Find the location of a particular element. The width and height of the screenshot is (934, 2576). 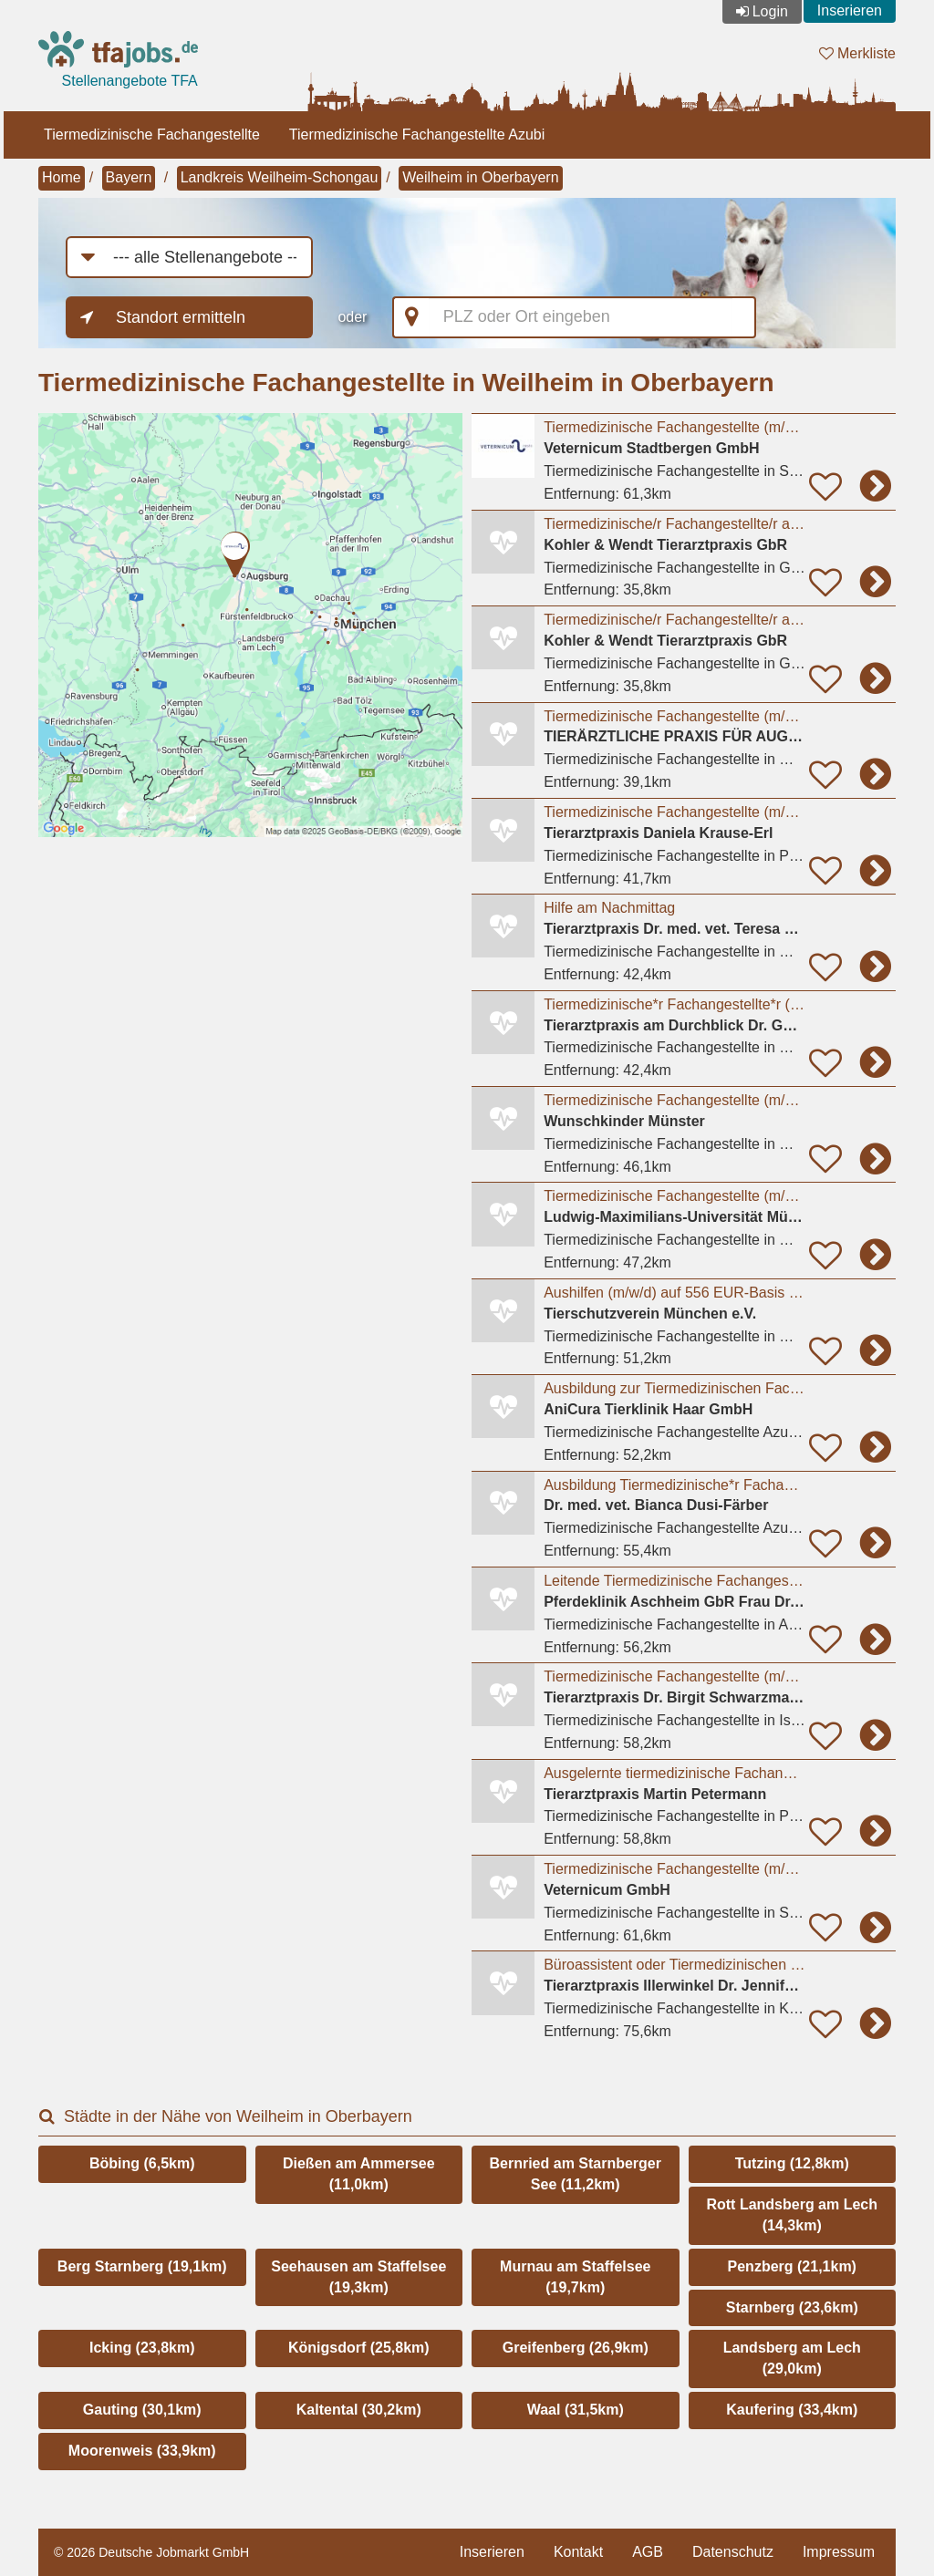

Weilheim in Oberbayern is located at coordinates (480, 177).